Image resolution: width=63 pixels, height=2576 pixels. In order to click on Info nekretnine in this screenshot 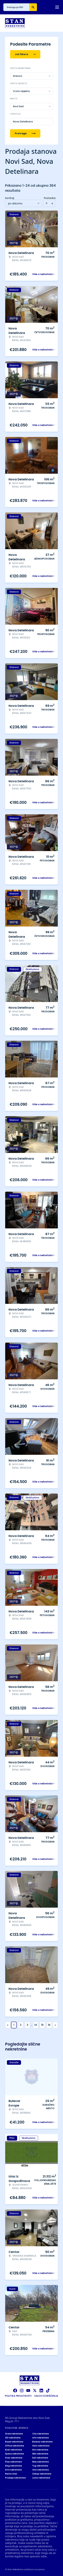, I will do `click(40, 2437)`.